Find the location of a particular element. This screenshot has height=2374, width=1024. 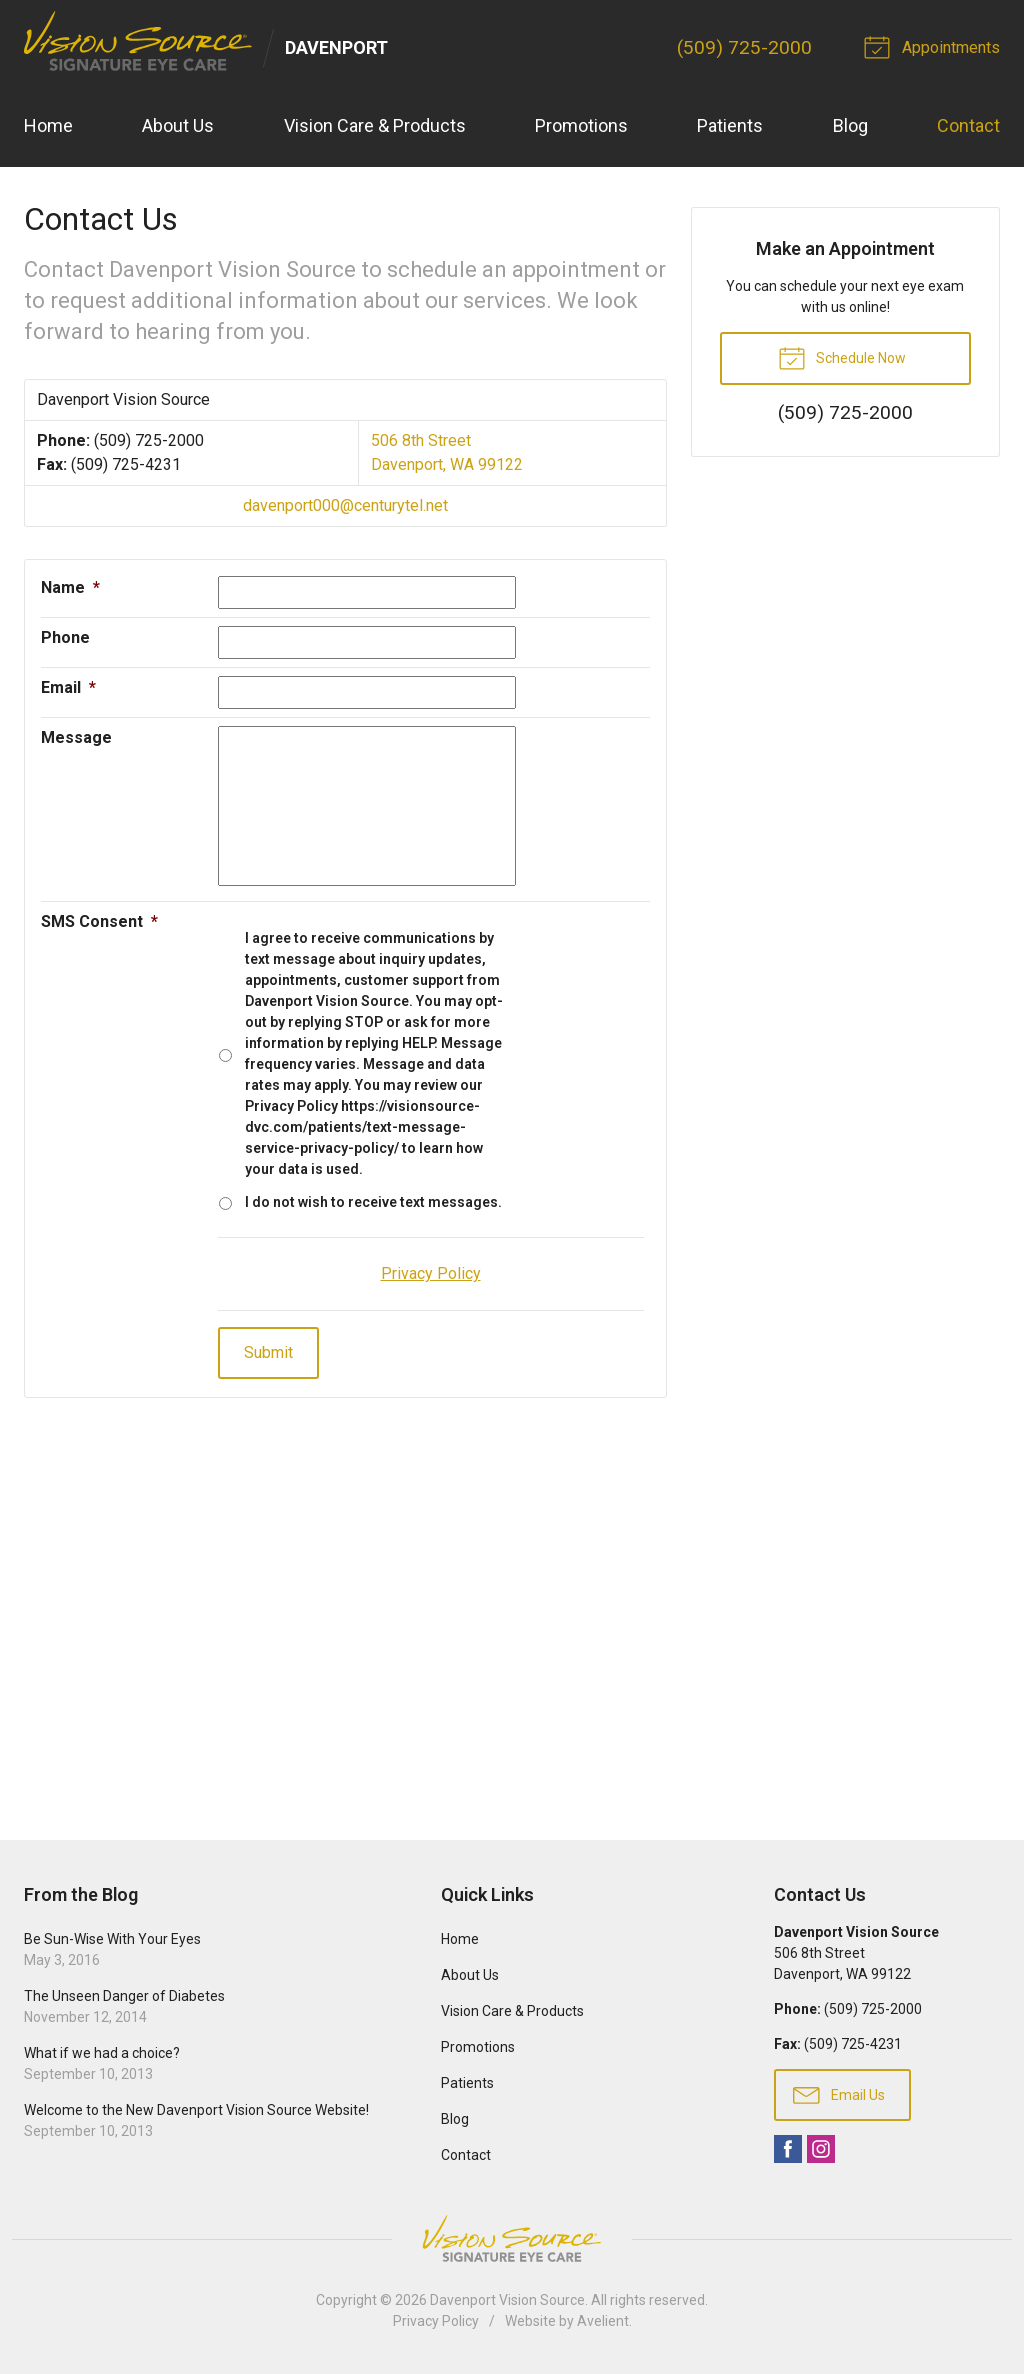

Message is located at coordinates (76, 737).